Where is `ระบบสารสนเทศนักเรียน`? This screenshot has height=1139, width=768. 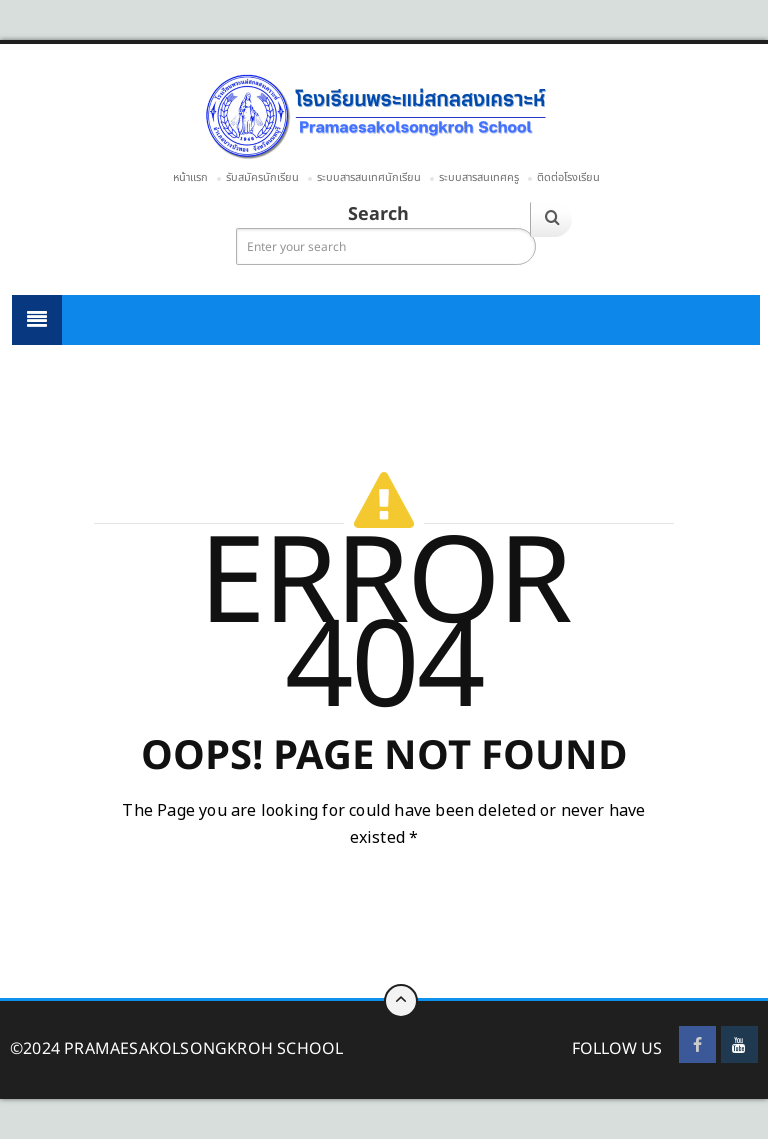
ระบบสารสนเทศนักเรียน is located at coordinates (369, 177).